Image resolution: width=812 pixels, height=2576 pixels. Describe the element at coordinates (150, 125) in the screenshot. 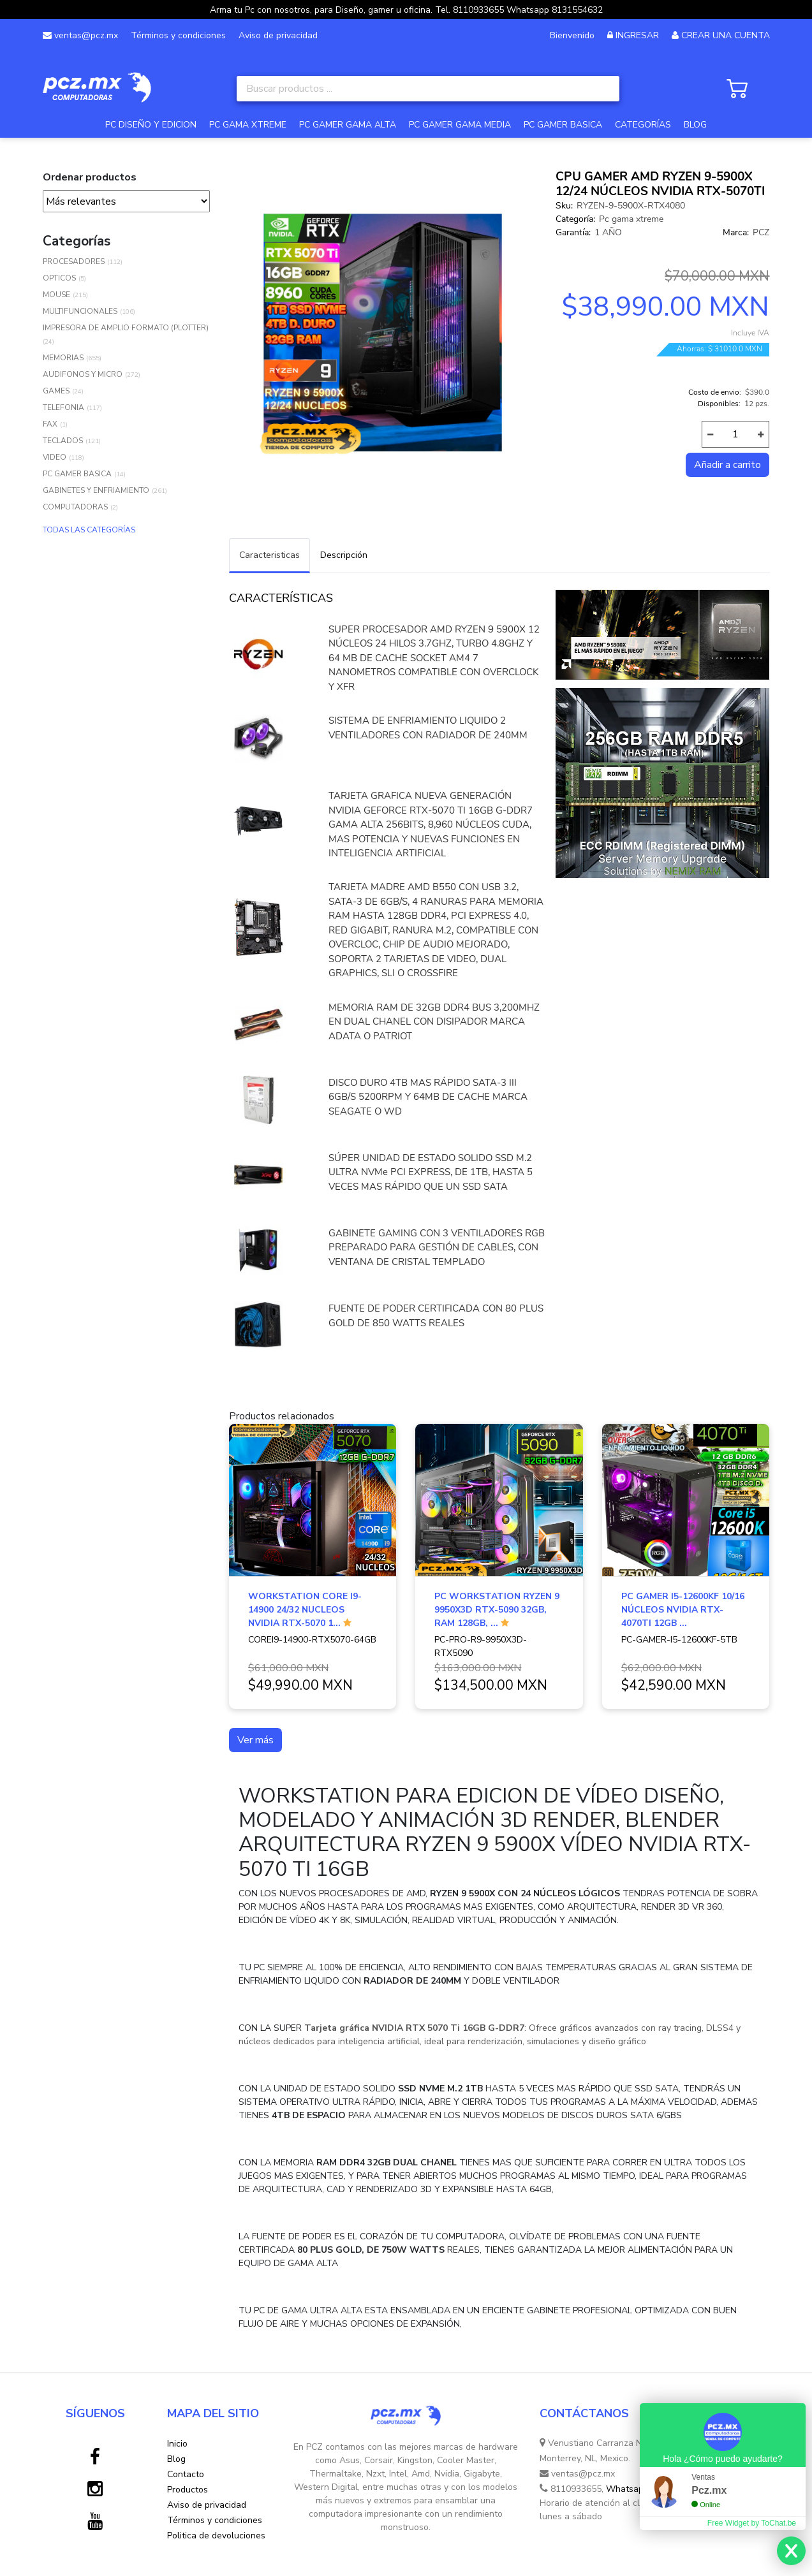

I see `PC DISEÑO Y EDICION` at that location.